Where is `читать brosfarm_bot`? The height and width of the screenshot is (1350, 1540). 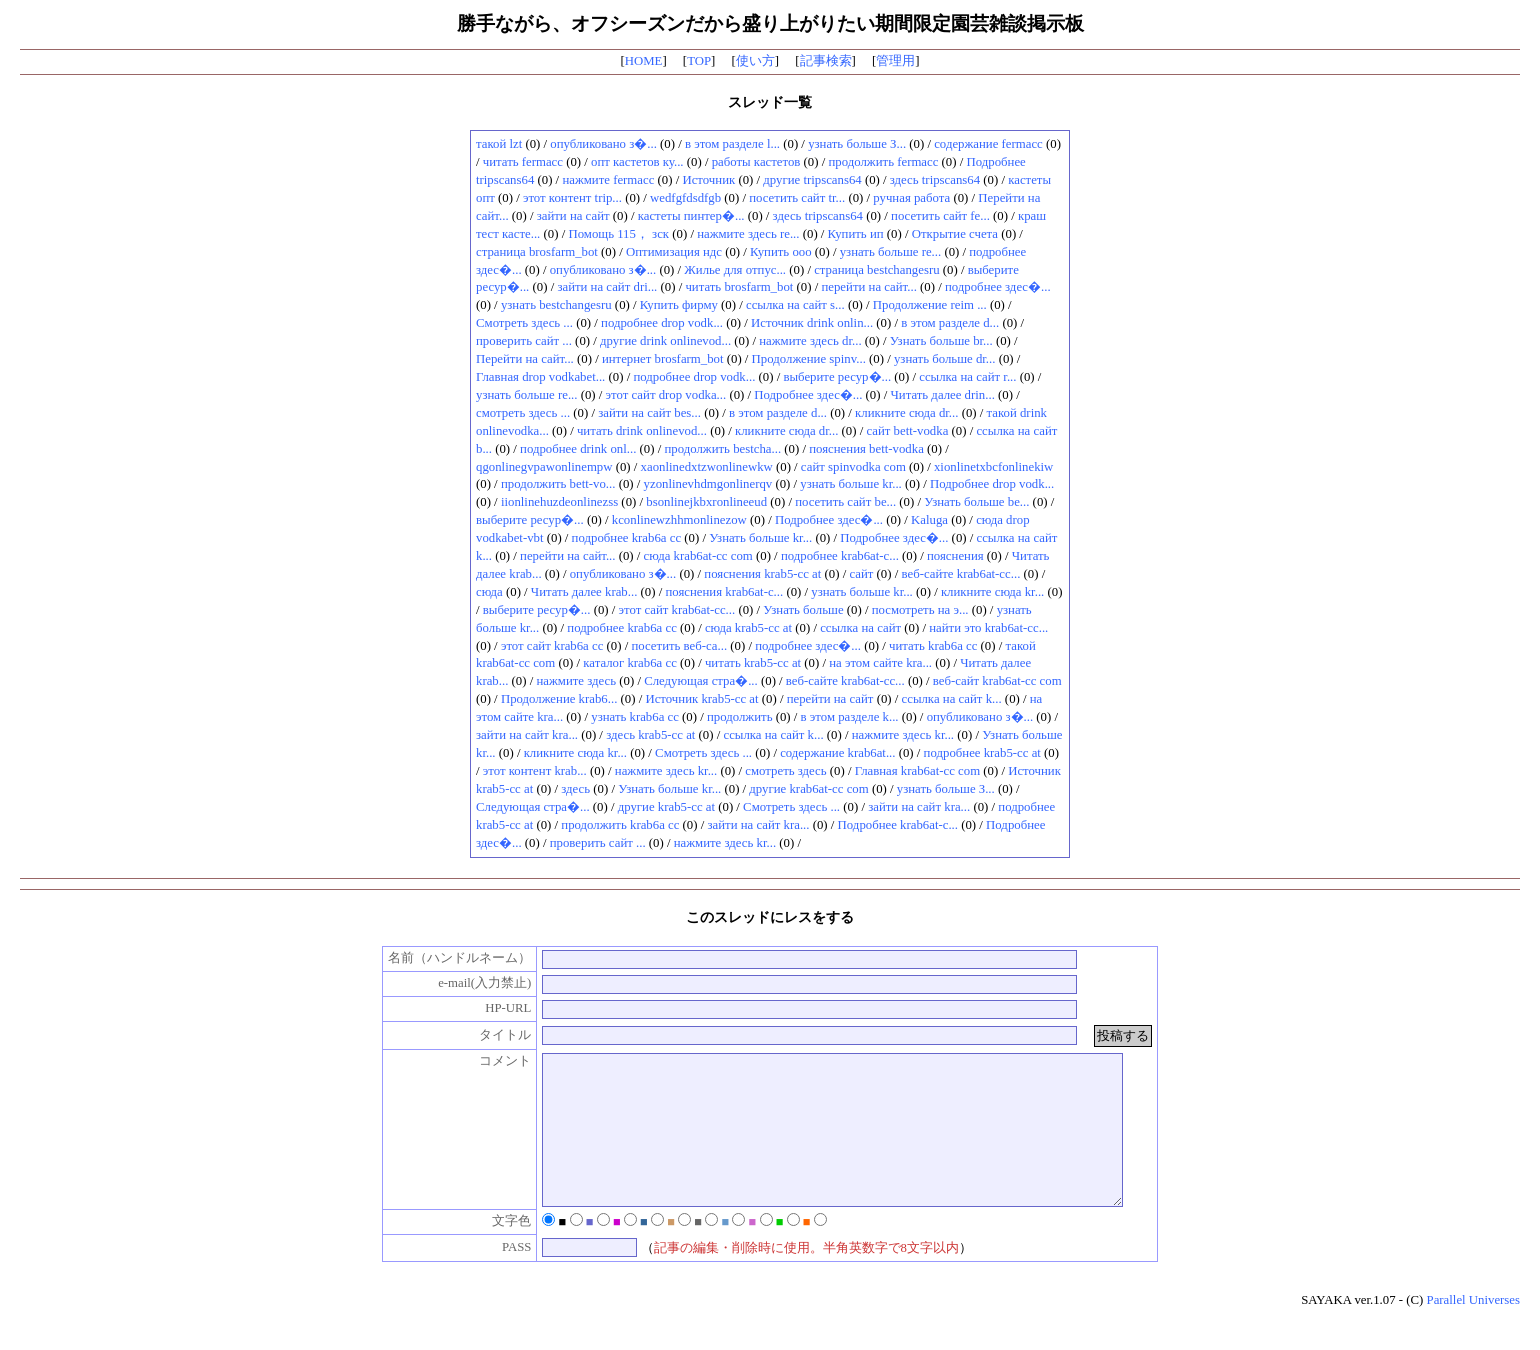
читать brosfarm_bot is located at coordinates (739, 287).